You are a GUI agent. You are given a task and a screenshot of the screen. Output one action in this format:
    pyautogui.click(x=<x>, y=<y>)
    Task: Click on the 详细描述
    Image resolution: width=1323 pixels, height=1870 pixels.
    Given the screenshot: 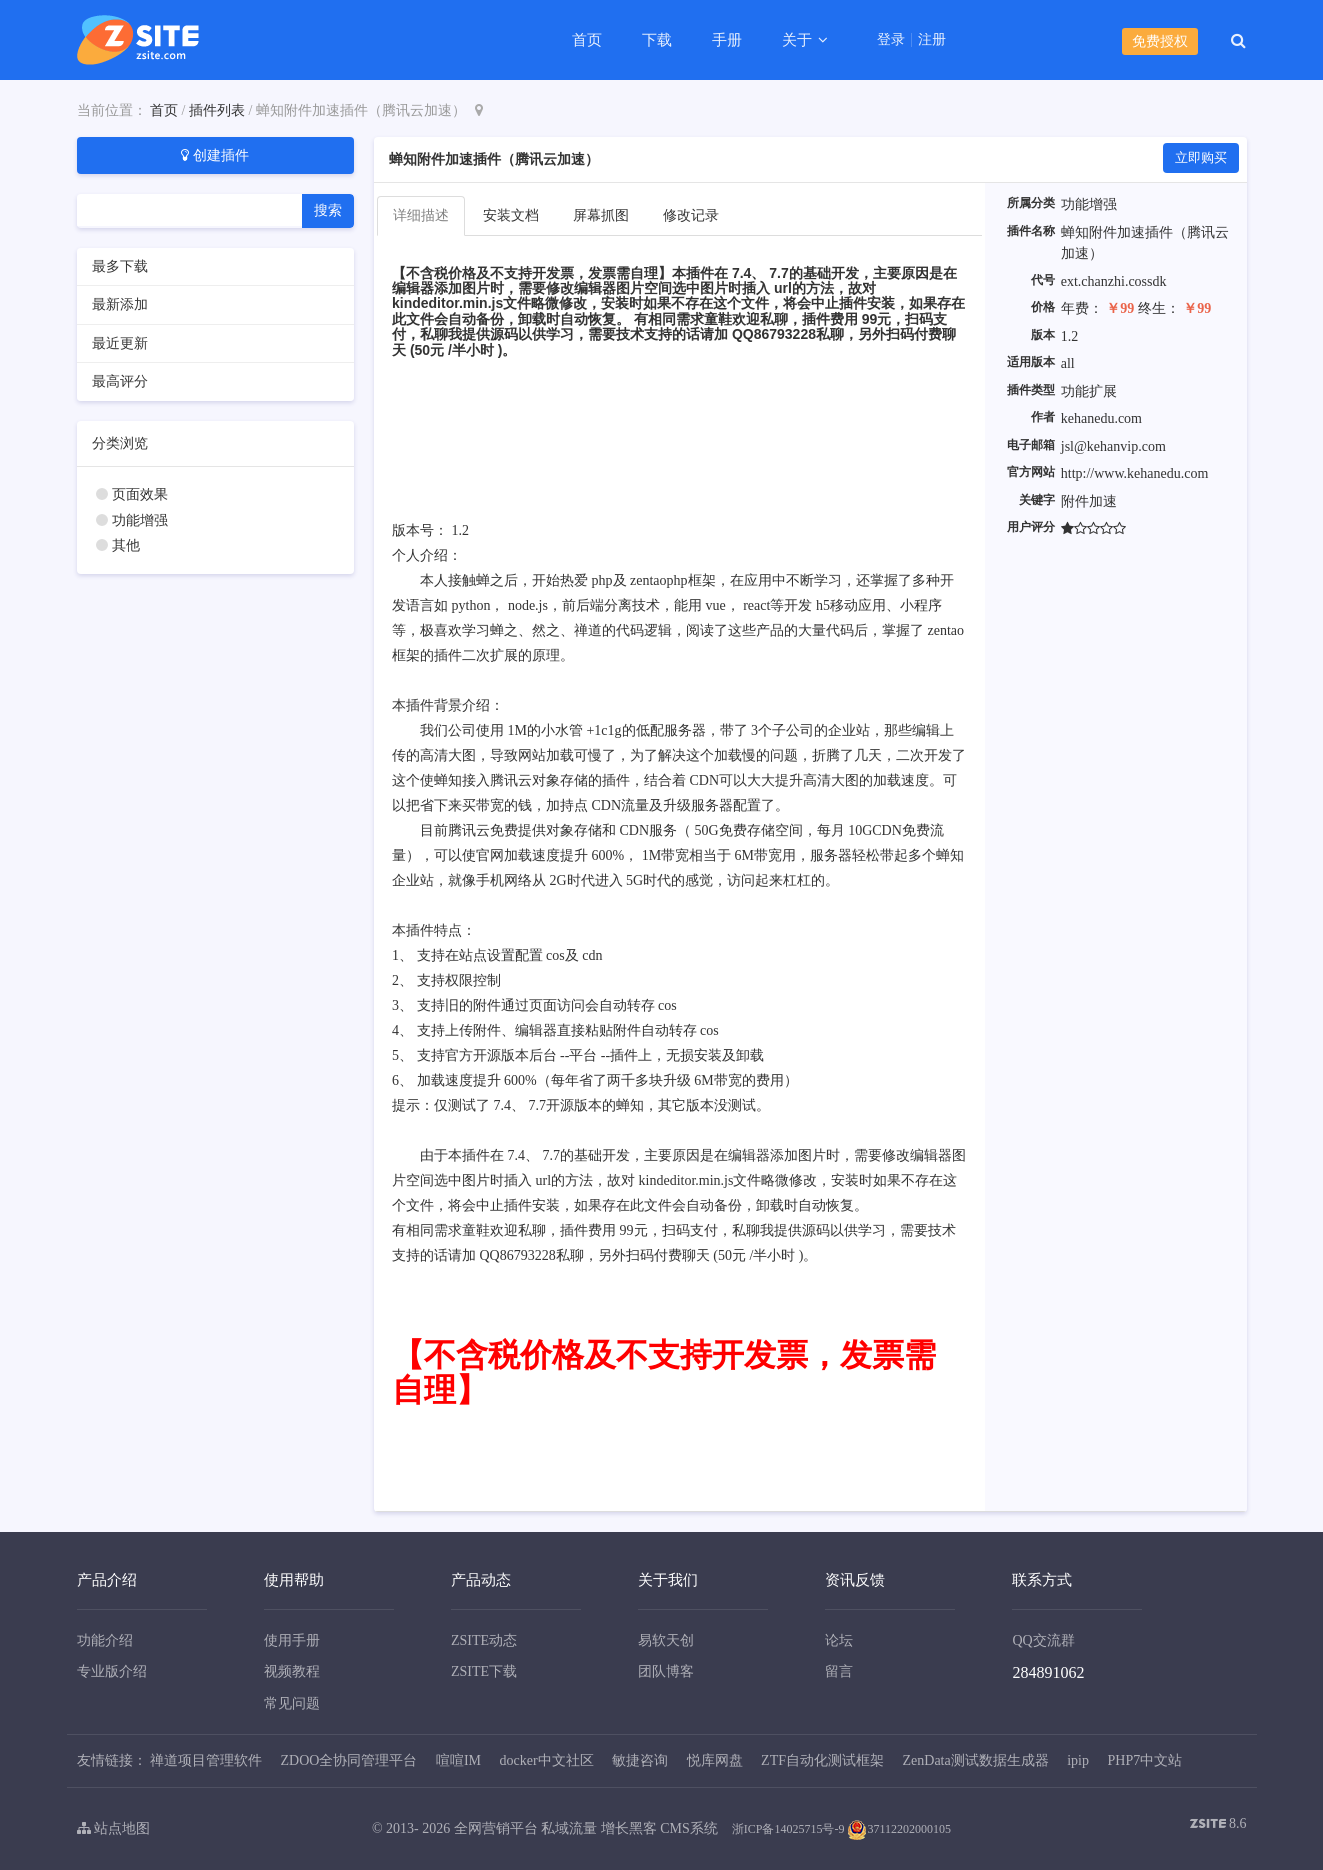 What is the action you would take?
    pyautogui.click(x=421, y=215)
    